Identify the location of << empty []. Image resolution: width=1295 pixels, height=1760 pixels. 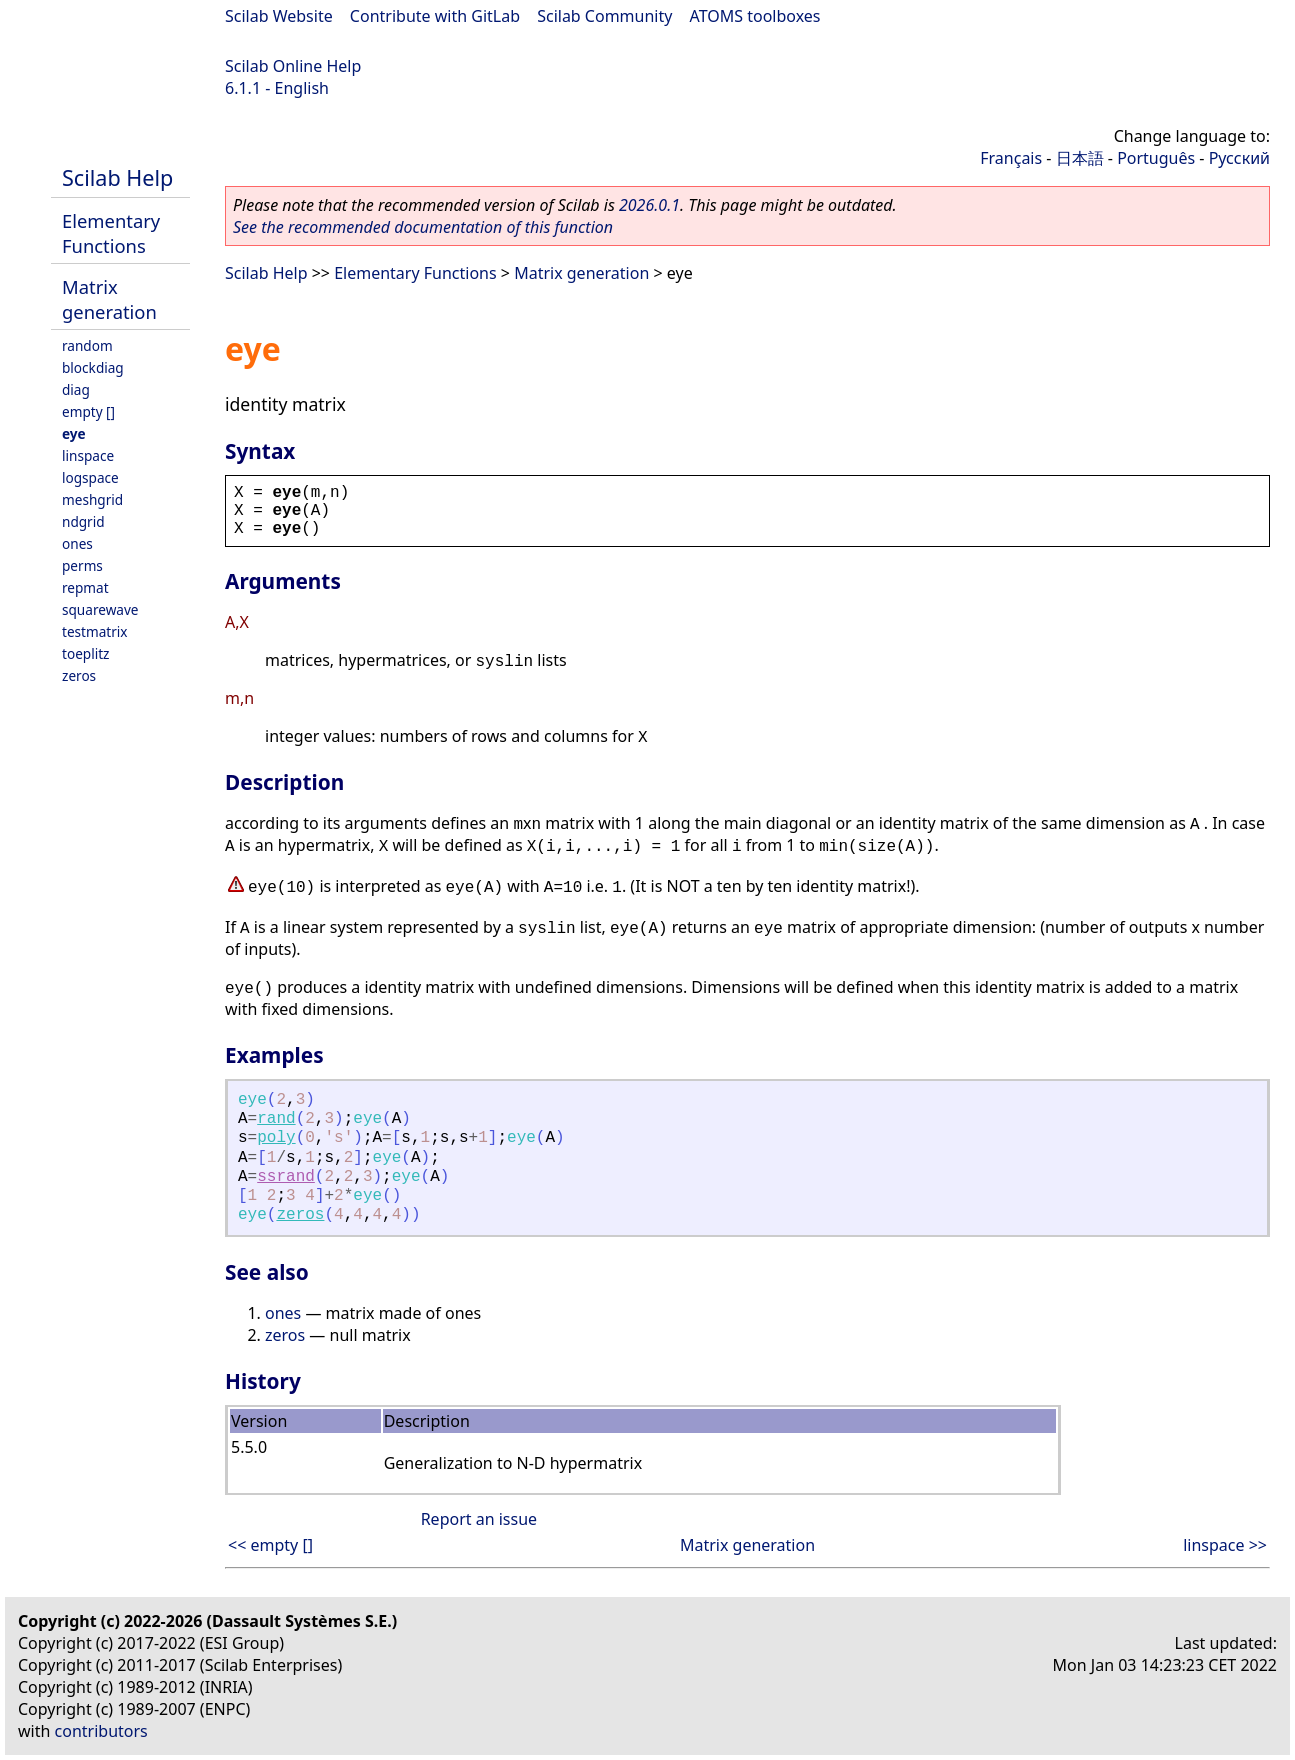
(270, 1545).